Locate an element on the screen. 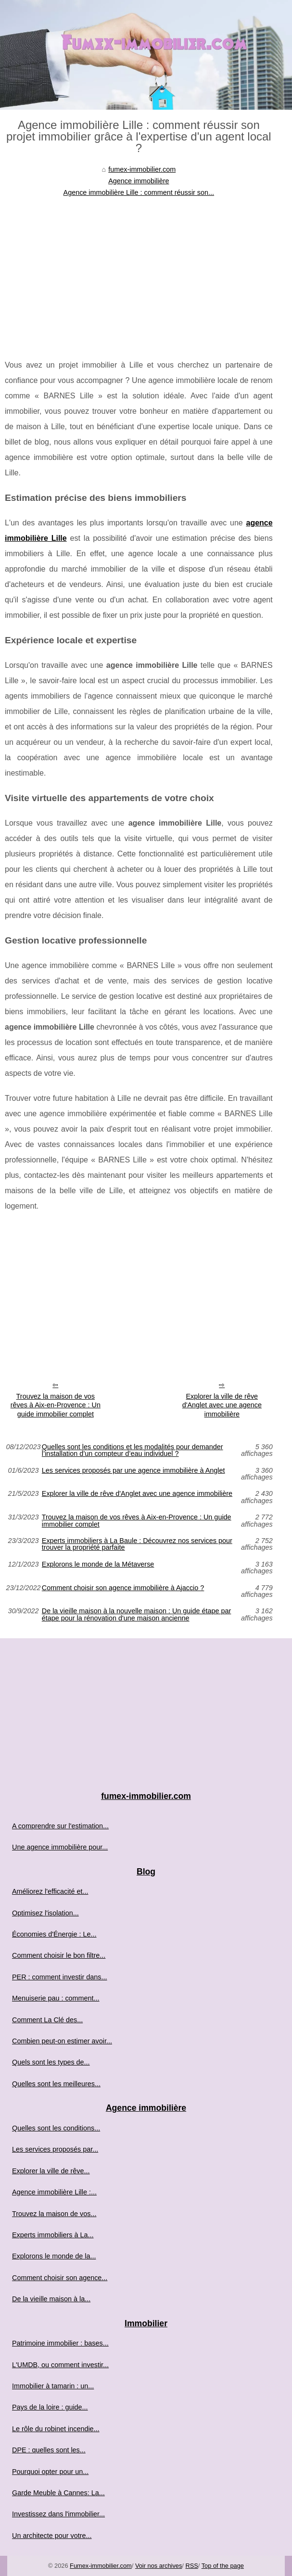 Image resolution: width=292 pixels, height=2576 pixels. Quelles sont les conditions... is located at coordinates (56, 2128).